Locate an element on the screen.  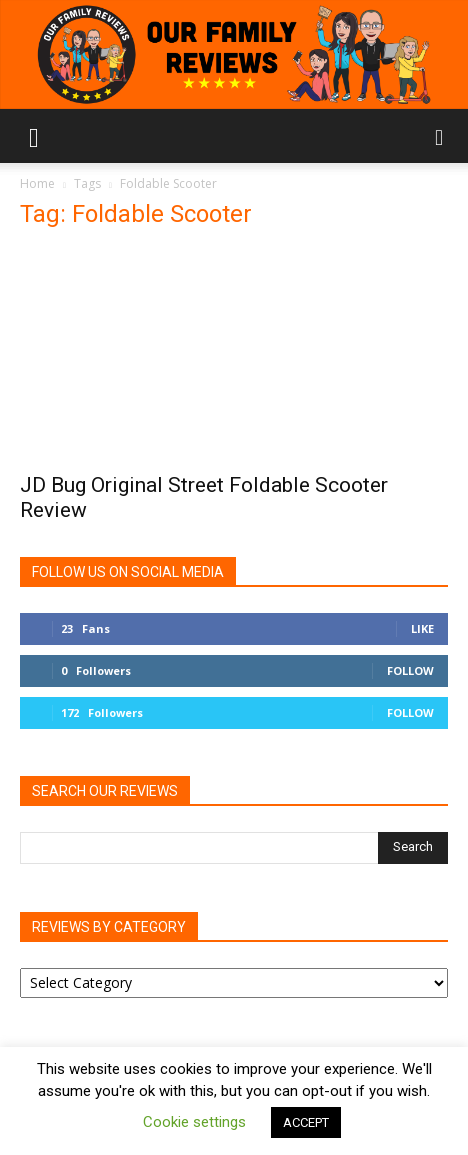
ACCEPT [button] is located at coordinates (306, 1122).